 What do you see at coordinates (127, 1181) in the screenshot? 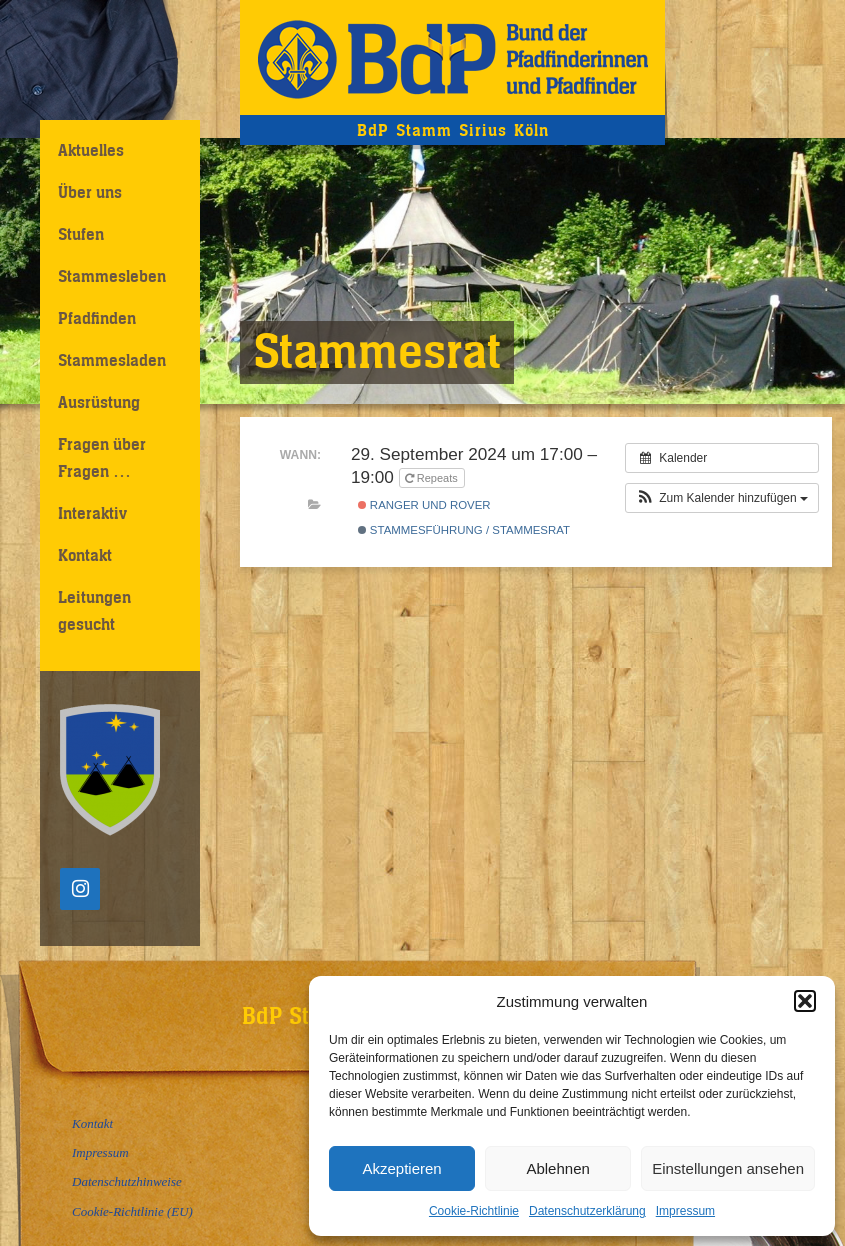
I see `Datenschutzhinweise` at bounding box center [127, 1181].